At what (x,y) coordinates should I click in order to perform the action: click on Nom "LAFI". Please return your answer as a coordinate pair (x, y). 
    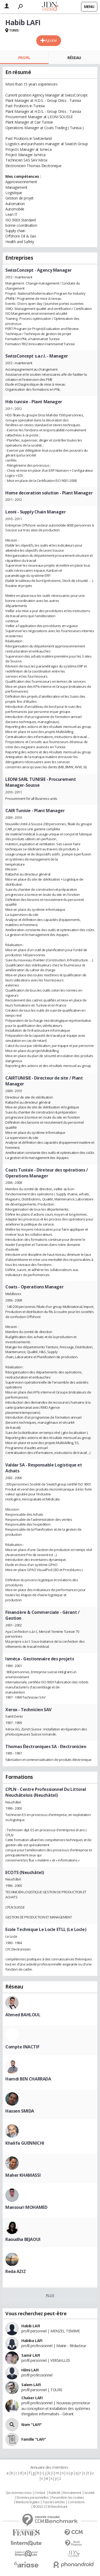
    Looking at the image, I should click on (31, 2424).